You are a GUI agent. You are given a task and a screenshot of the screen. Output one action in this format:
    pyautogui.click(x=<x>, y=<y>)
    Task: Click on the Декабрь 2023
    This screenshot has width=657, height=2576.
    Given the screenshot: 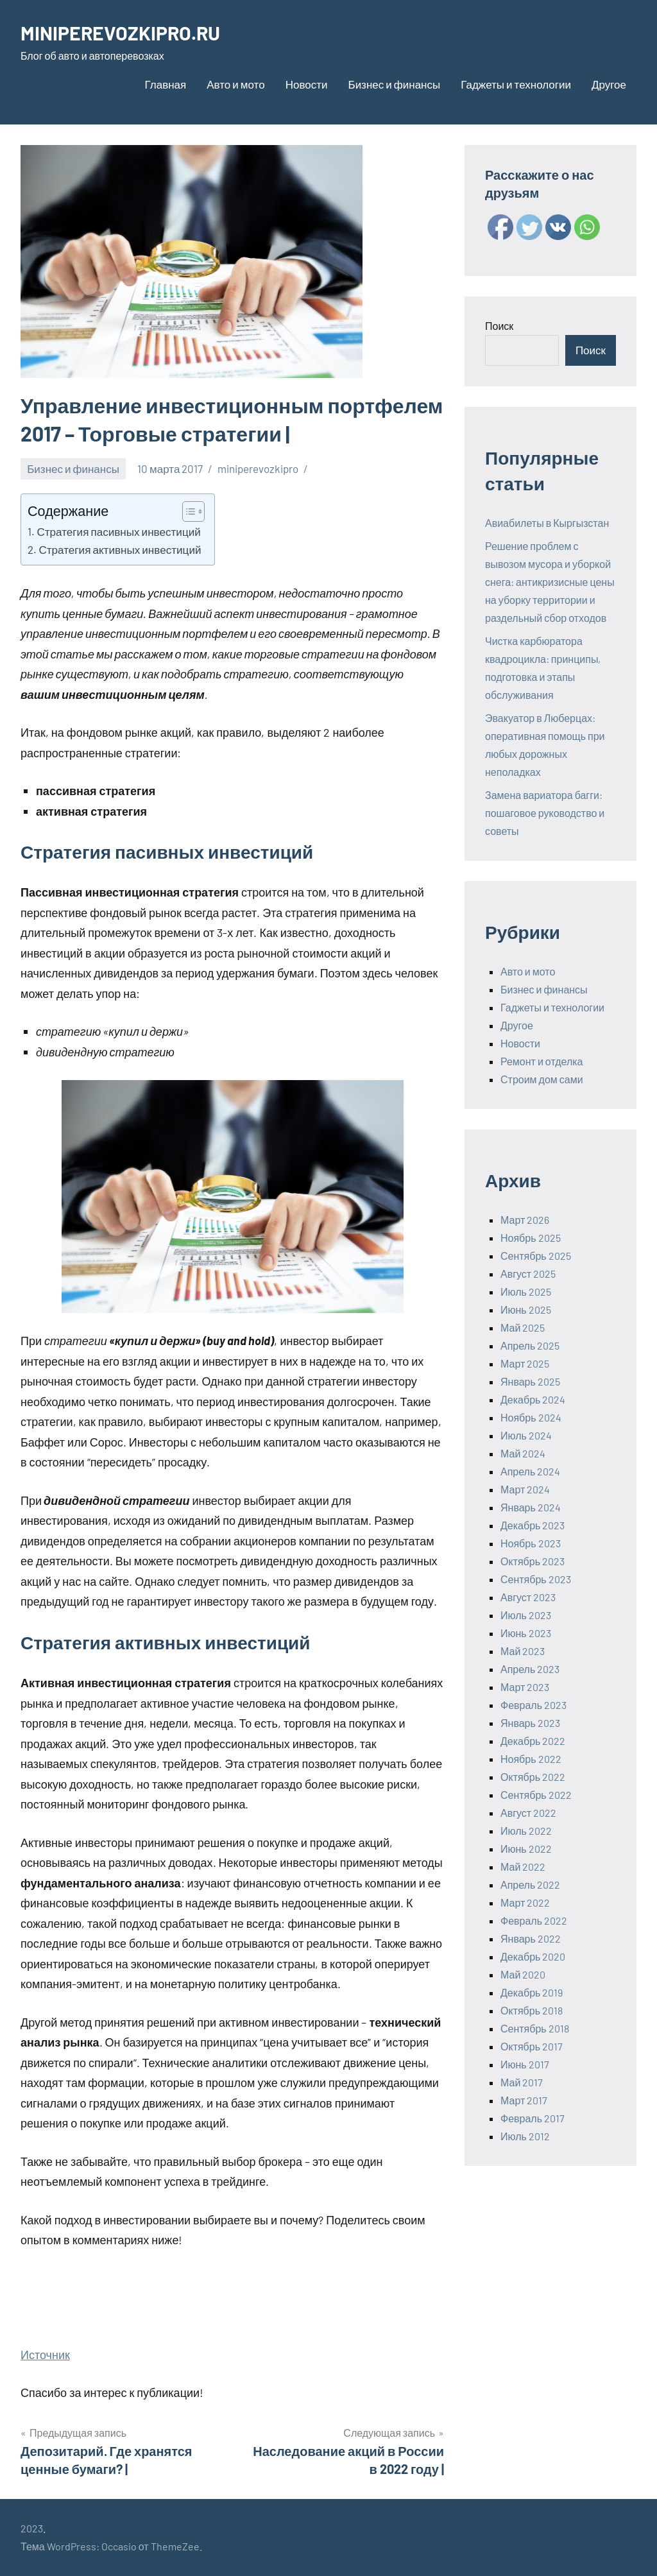 What is the action you would take?
    pyautogui.click(x=532, y=1525)
    